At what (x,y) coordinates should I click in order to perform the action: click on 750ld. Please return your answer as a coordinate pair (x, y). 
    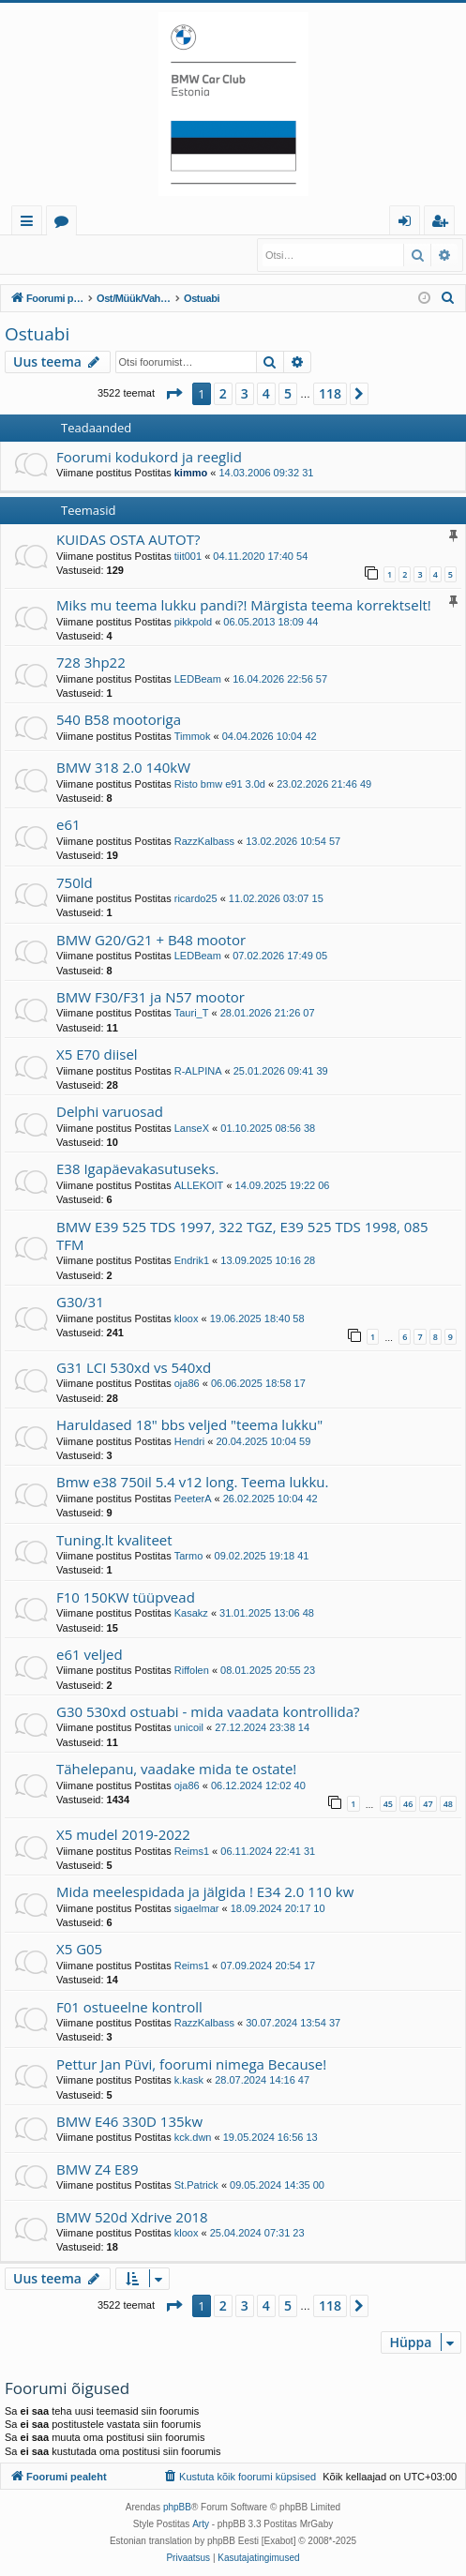
    Looking at the image, I should click on (74, 882).